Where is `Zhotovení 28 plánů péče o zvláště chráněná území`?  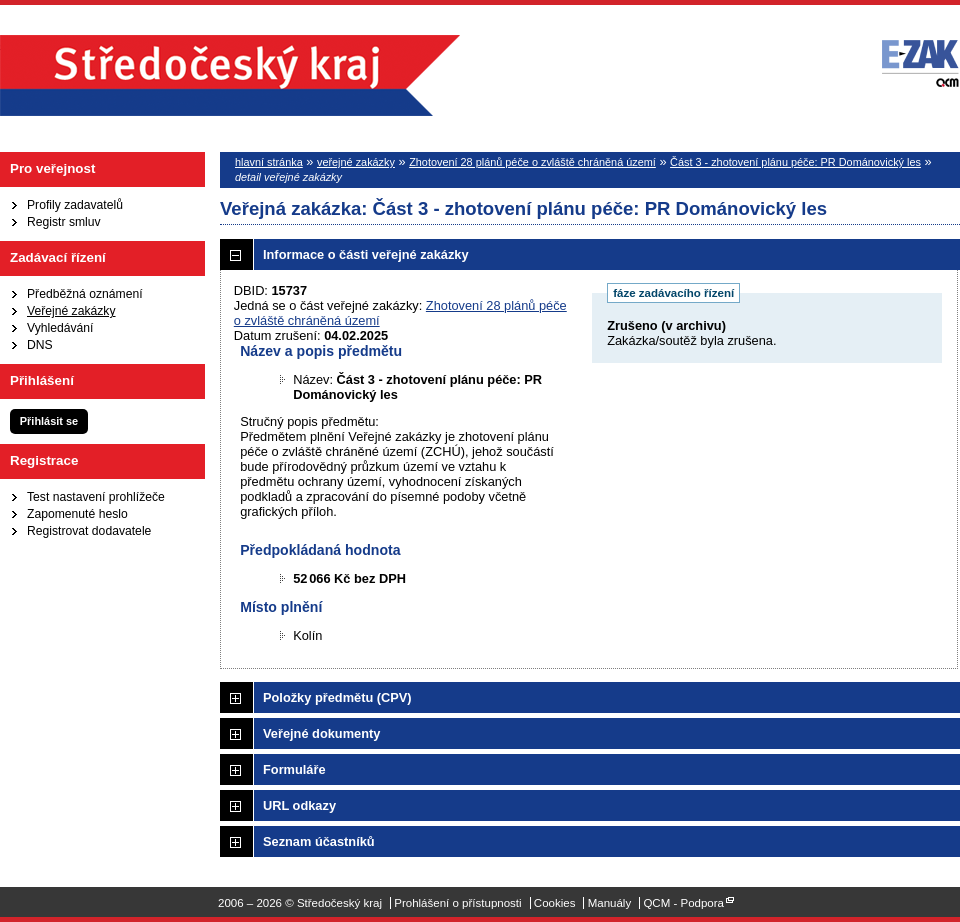
Zhotovení 28 plánů péče o zvláště chráněná území is located at coordinates (532, 162).